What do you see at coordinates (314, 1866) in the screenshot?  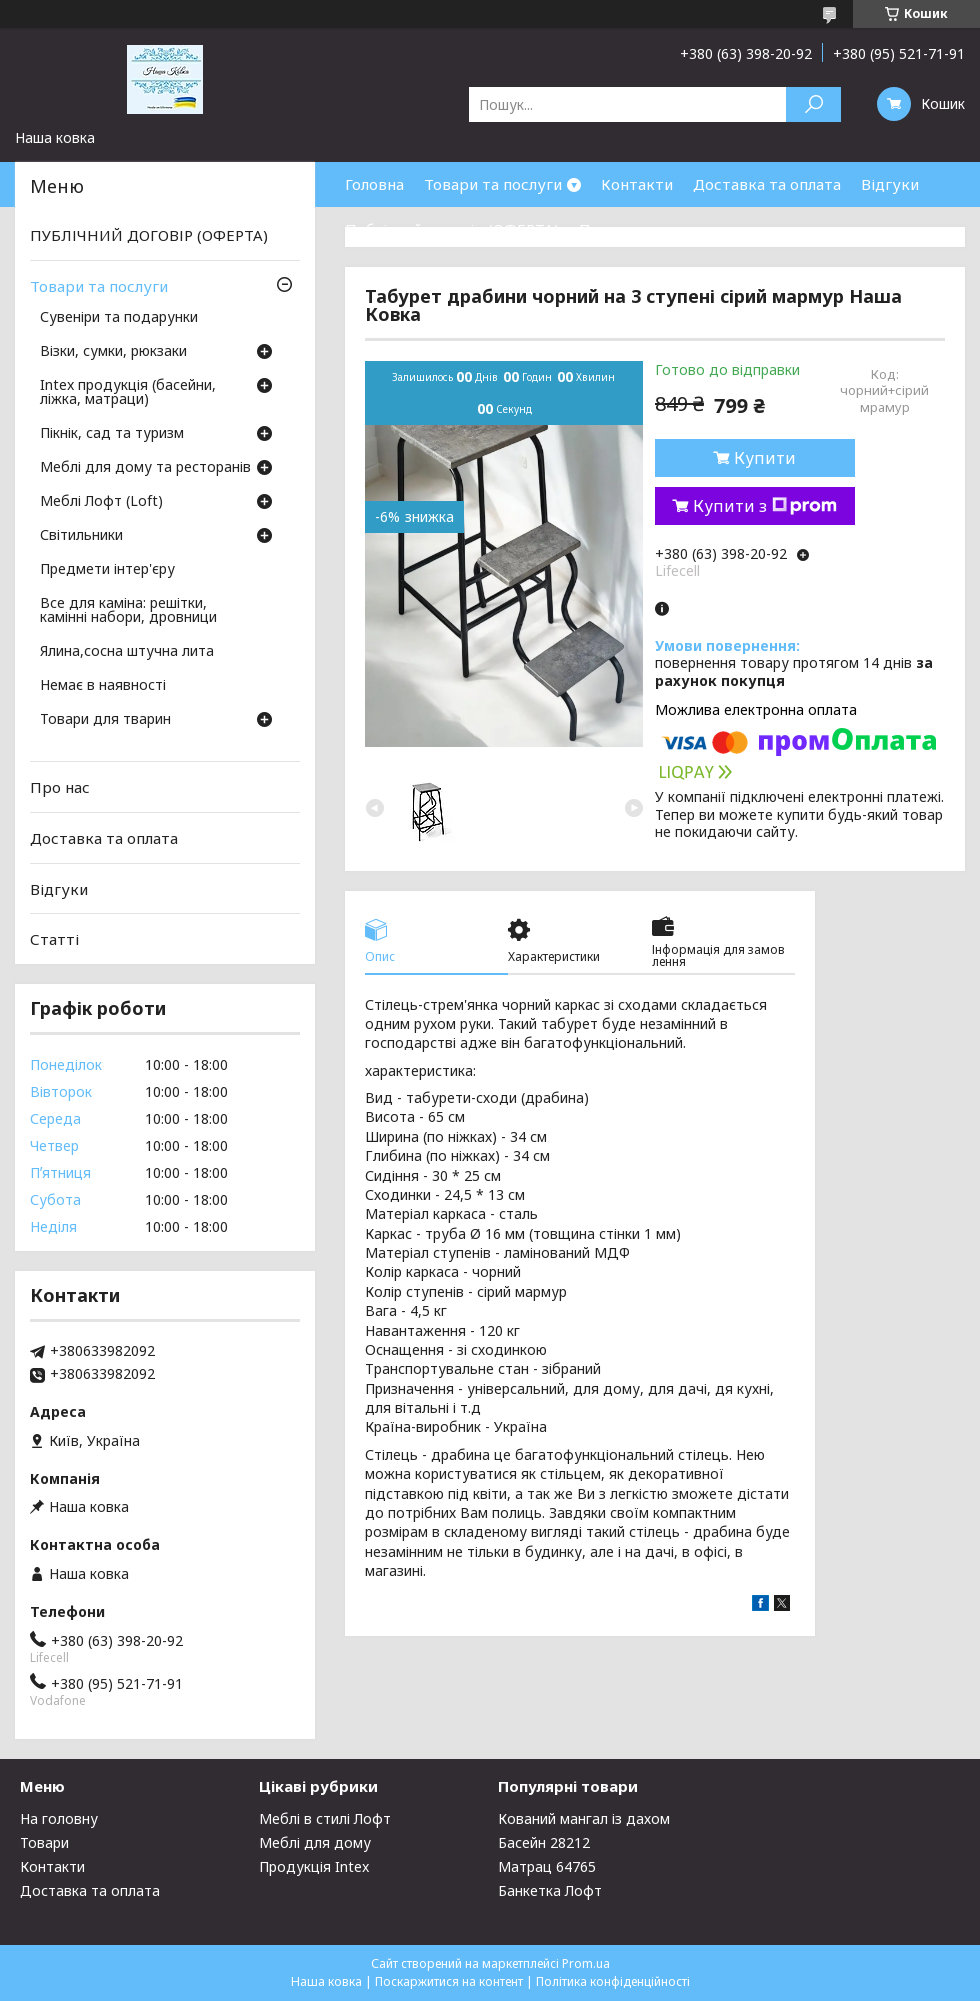 I see `Продукція Intex` at bounding box center [314, 1866].